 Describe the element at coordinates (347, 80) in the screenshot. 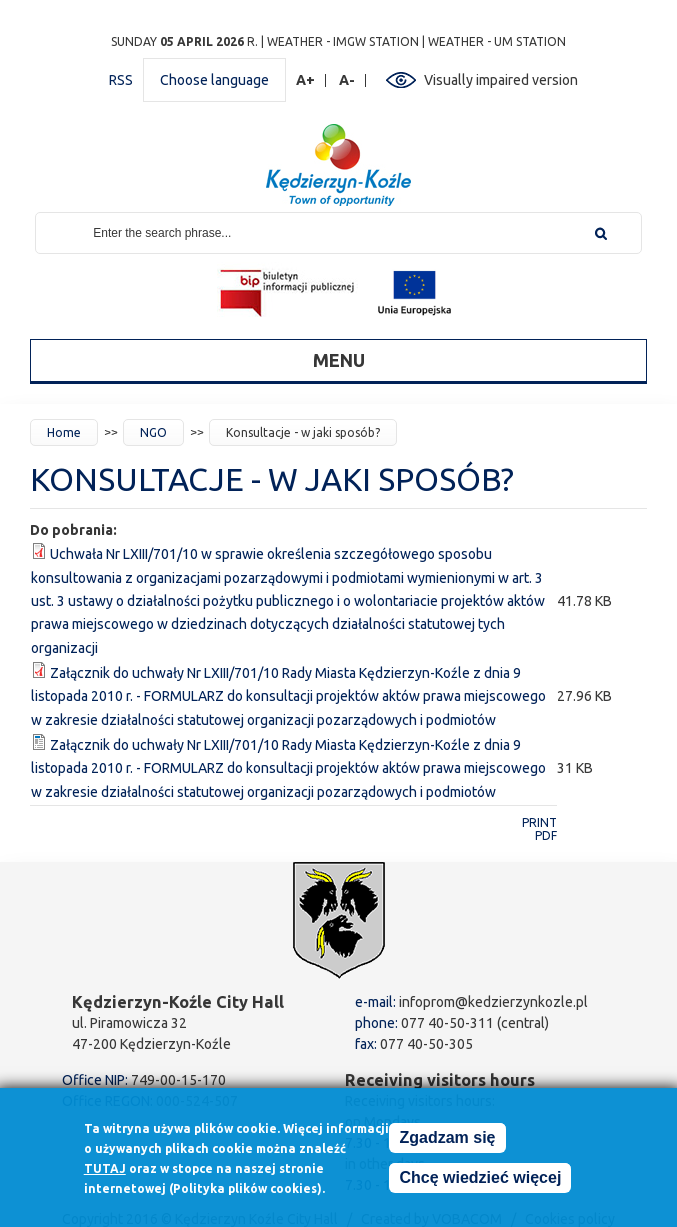

I see `A-` at that location.